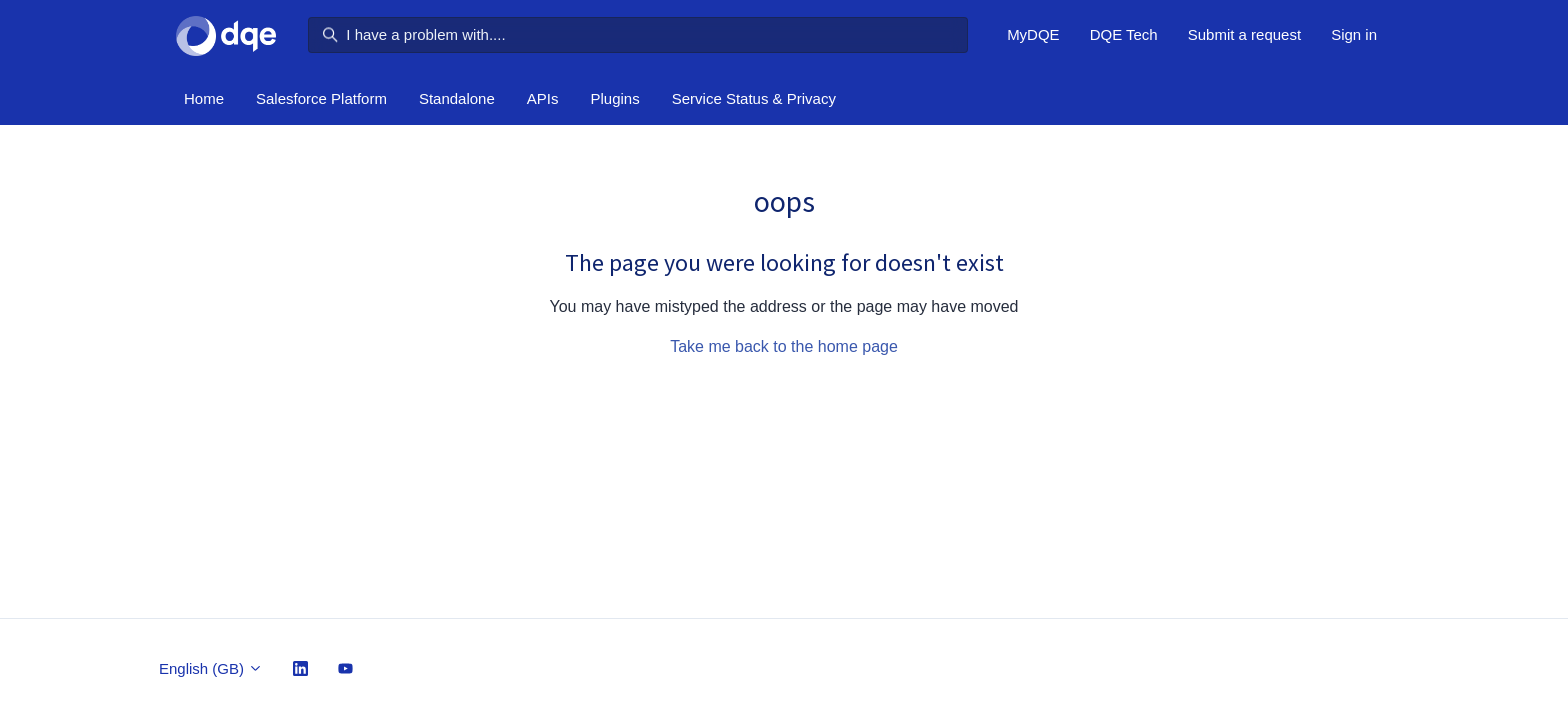  What do you see at coordinates (638, 35) in the screenshot?
I see `[I have a problem with....]` at bounding box center [638, 35].